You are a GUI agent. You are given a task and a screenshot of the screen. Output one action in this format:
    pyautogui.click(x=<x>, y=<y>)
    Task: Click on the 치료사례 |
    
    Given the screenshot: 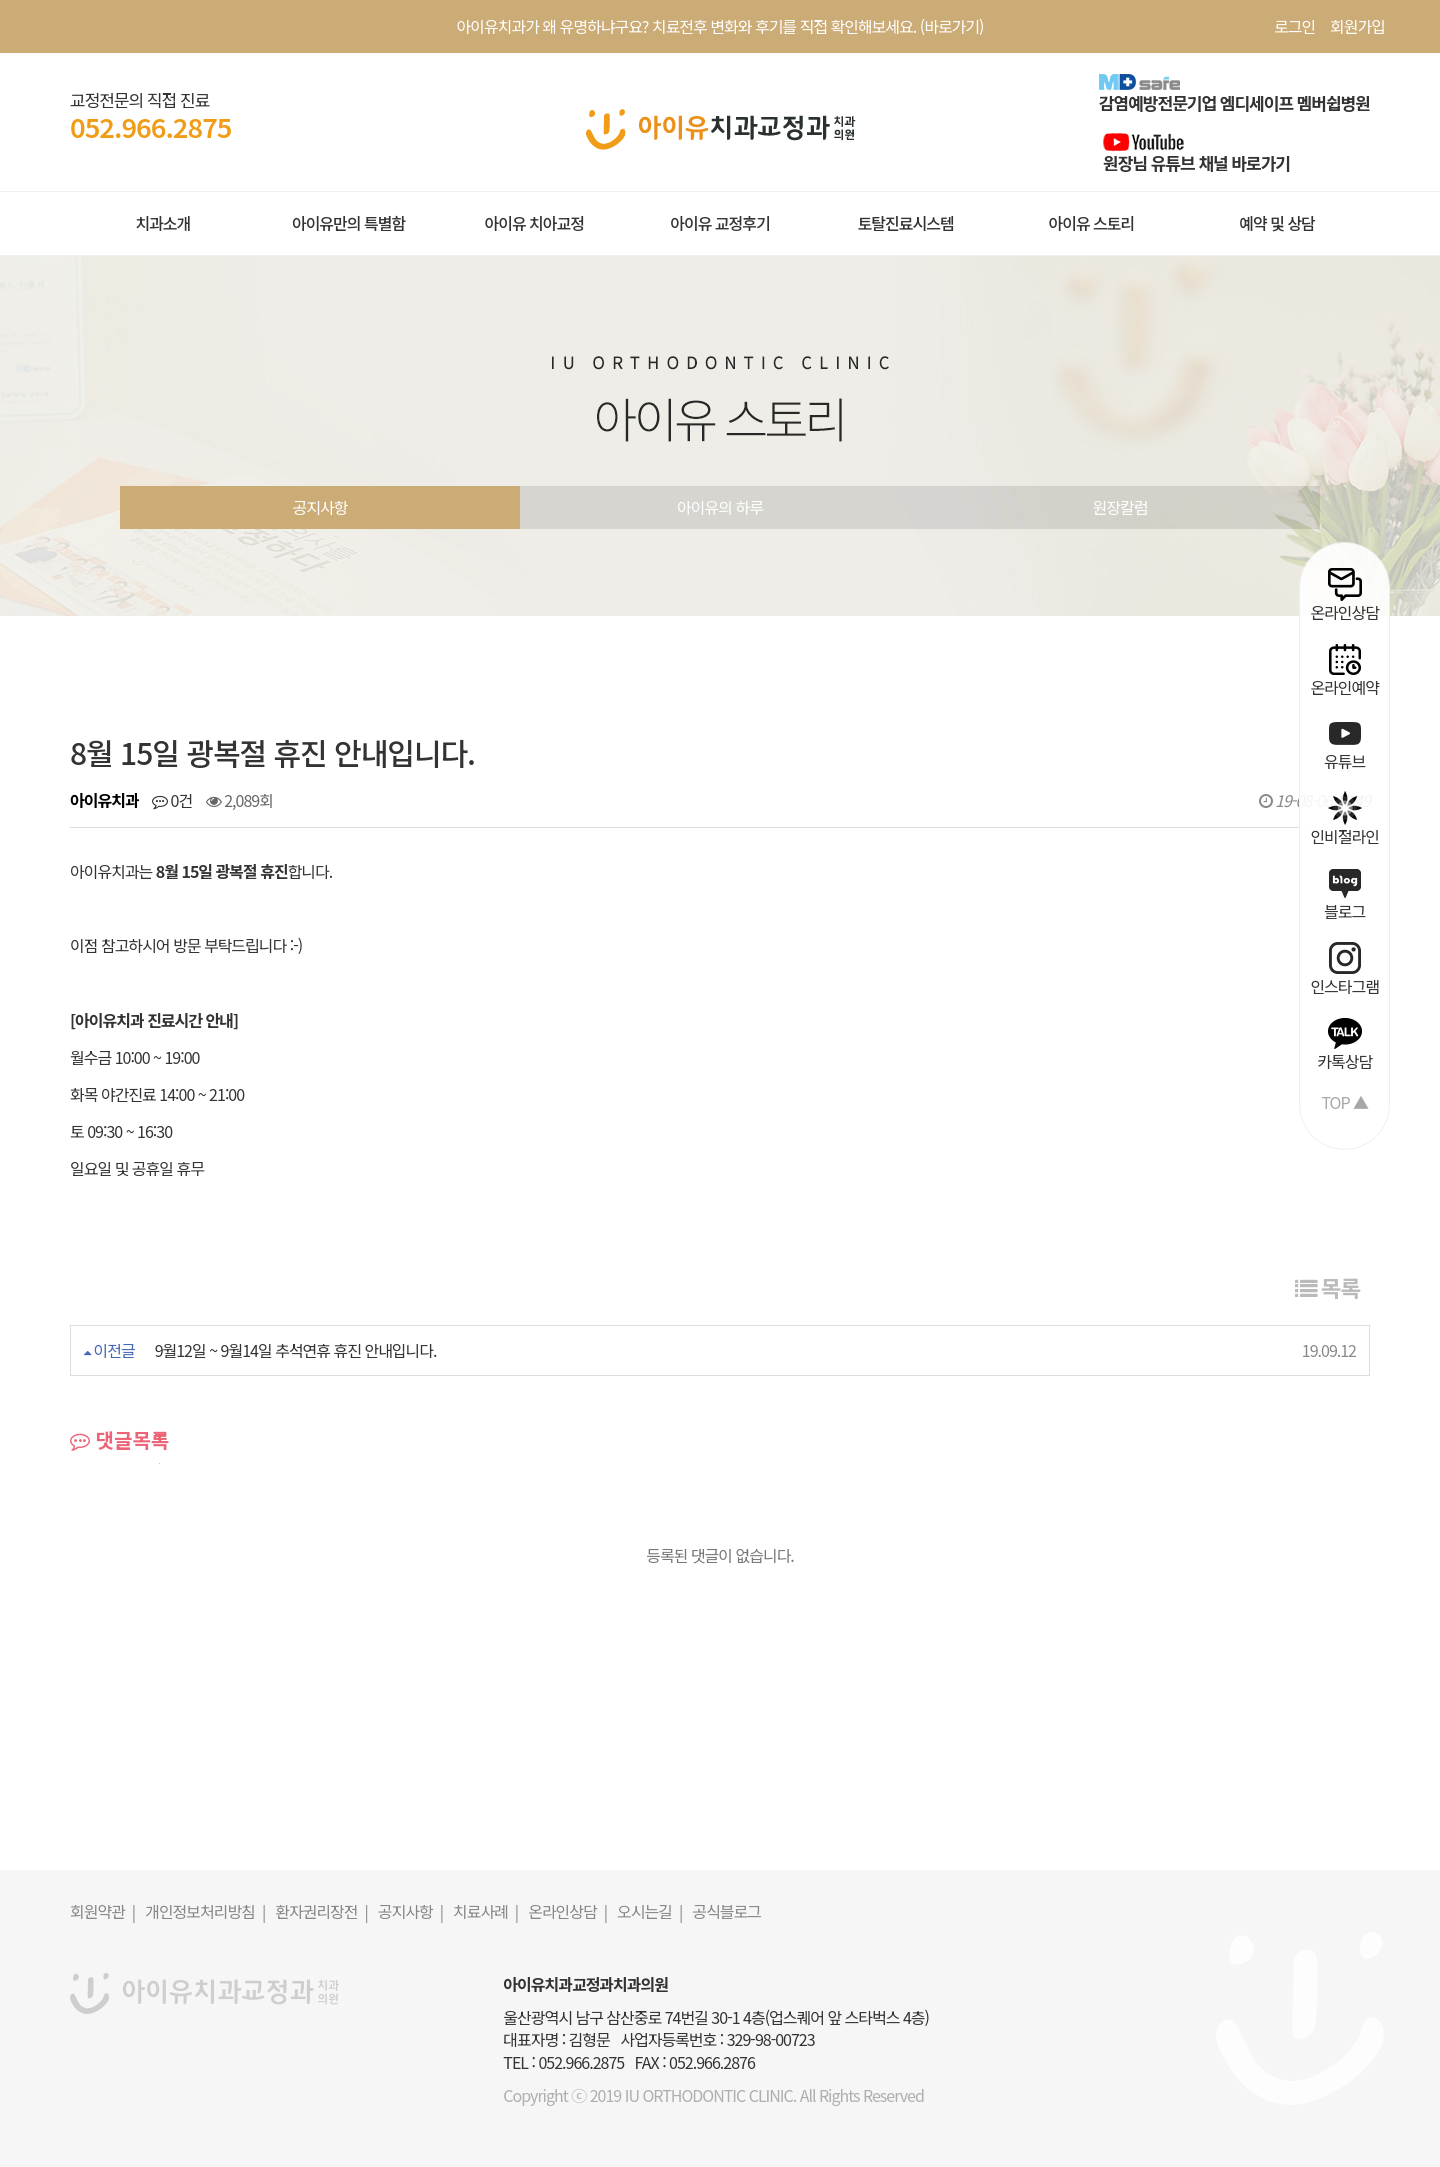 What is the action you would take?
    pyautogui.click(x=485, y=1911)
    